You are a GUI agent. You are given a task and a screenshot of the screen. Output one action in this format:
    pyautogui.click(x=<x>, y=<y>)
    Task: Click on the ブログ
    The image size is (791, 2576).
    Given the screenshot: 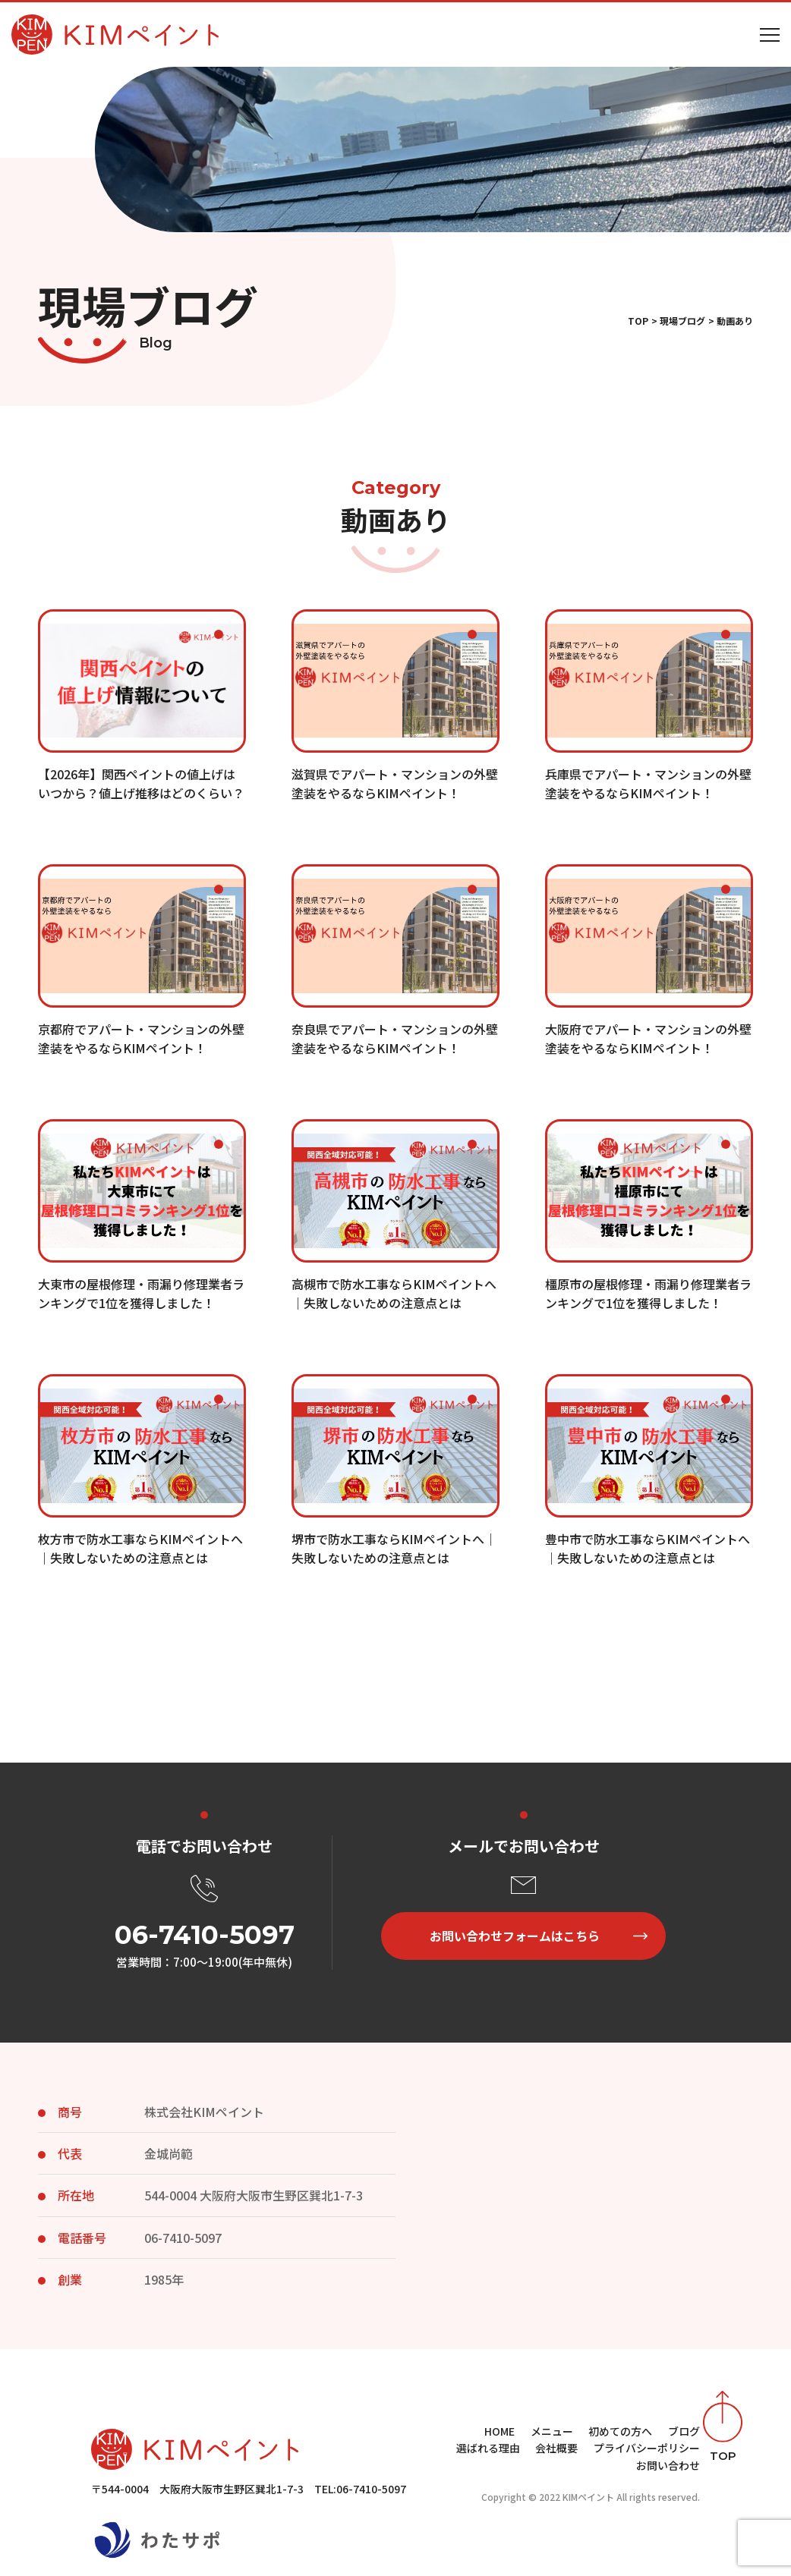 What is the action you would take?
    pyautogui.click(x=684, y=2431)
    